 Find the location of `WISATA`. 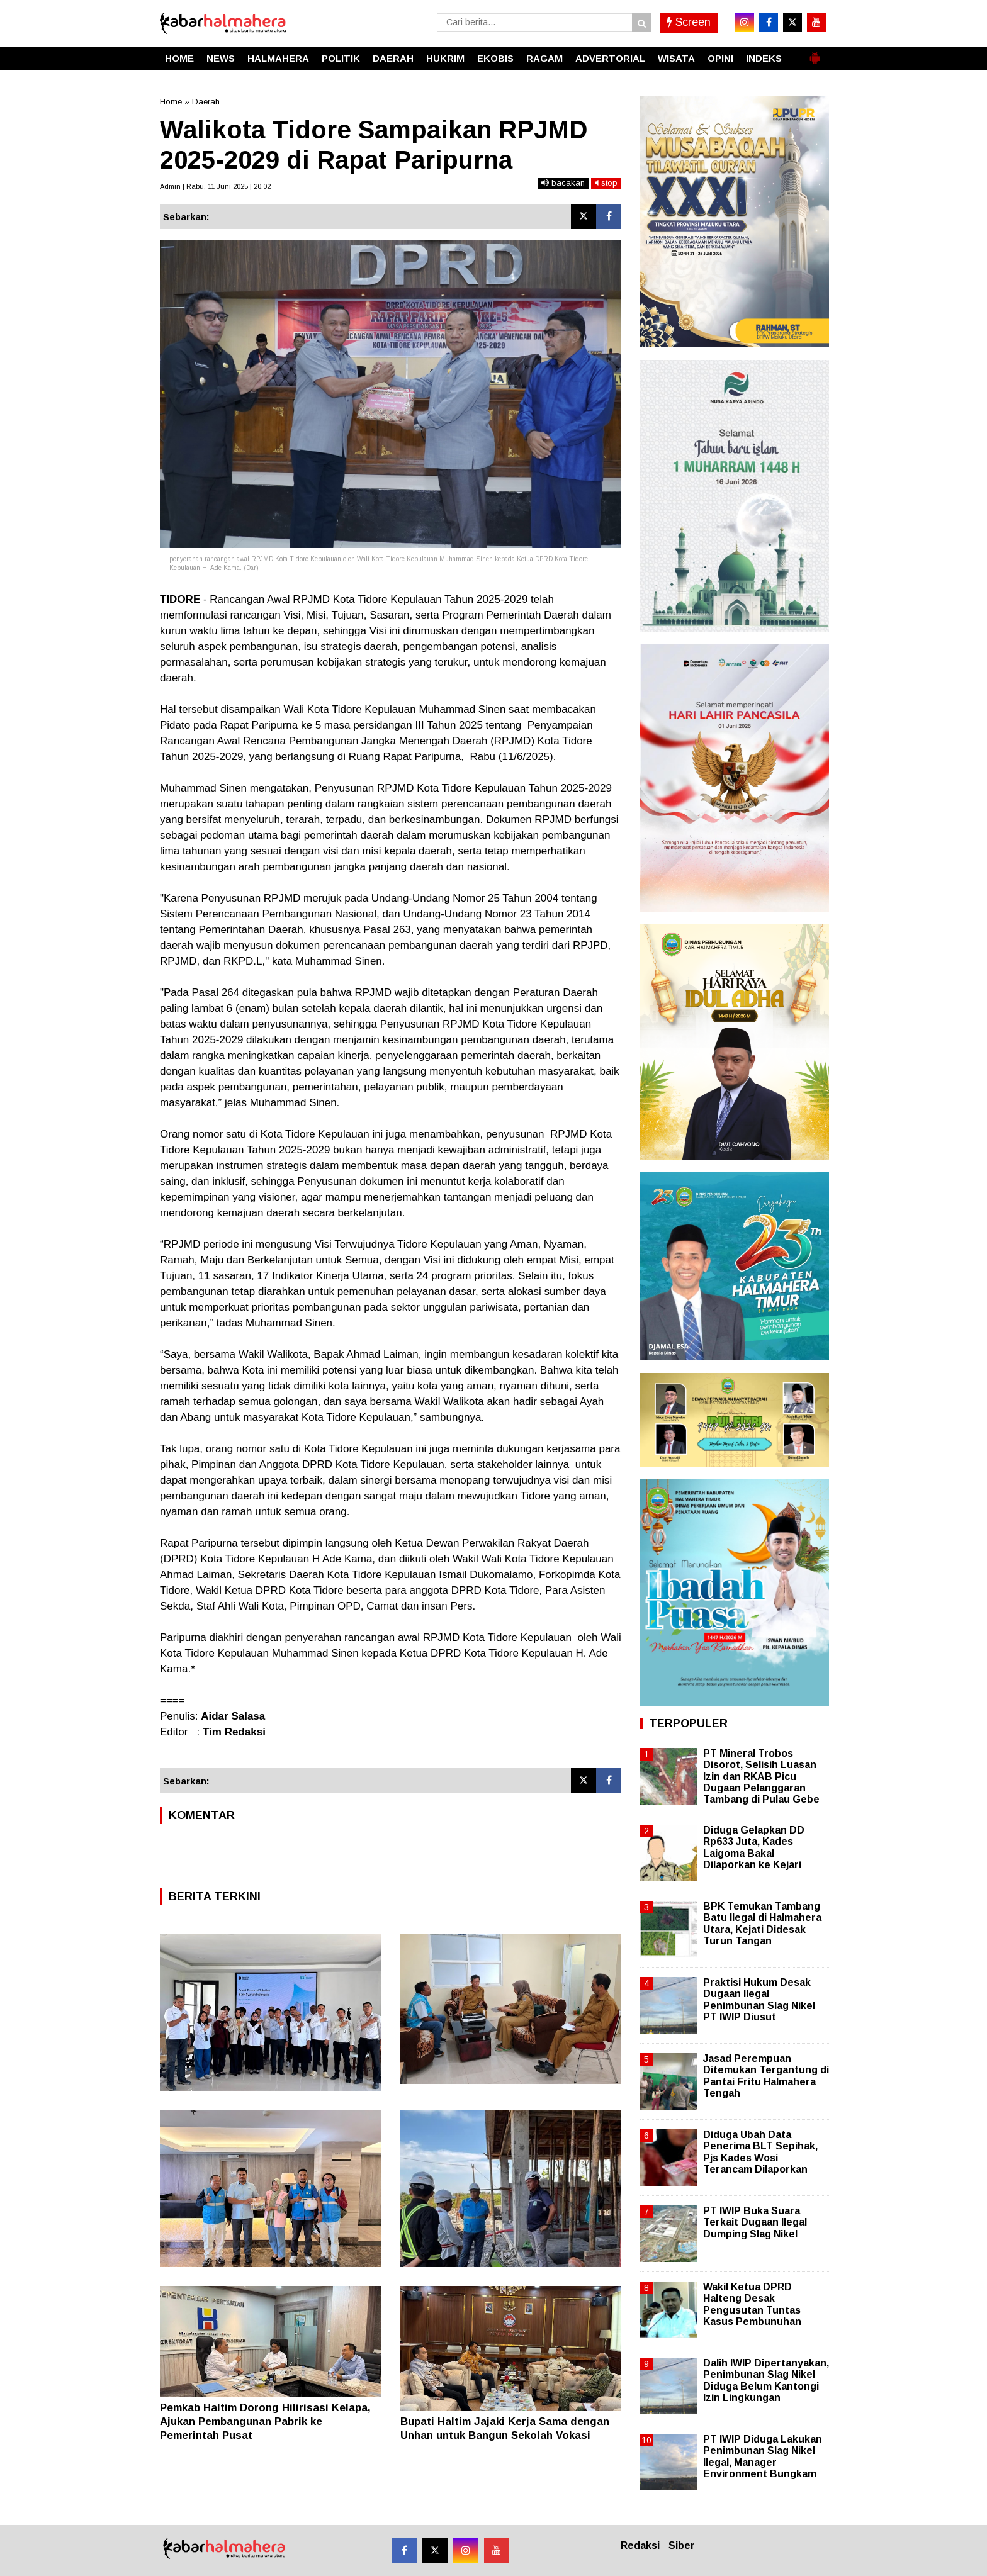

WISATA is located at coordinates (676, 58).